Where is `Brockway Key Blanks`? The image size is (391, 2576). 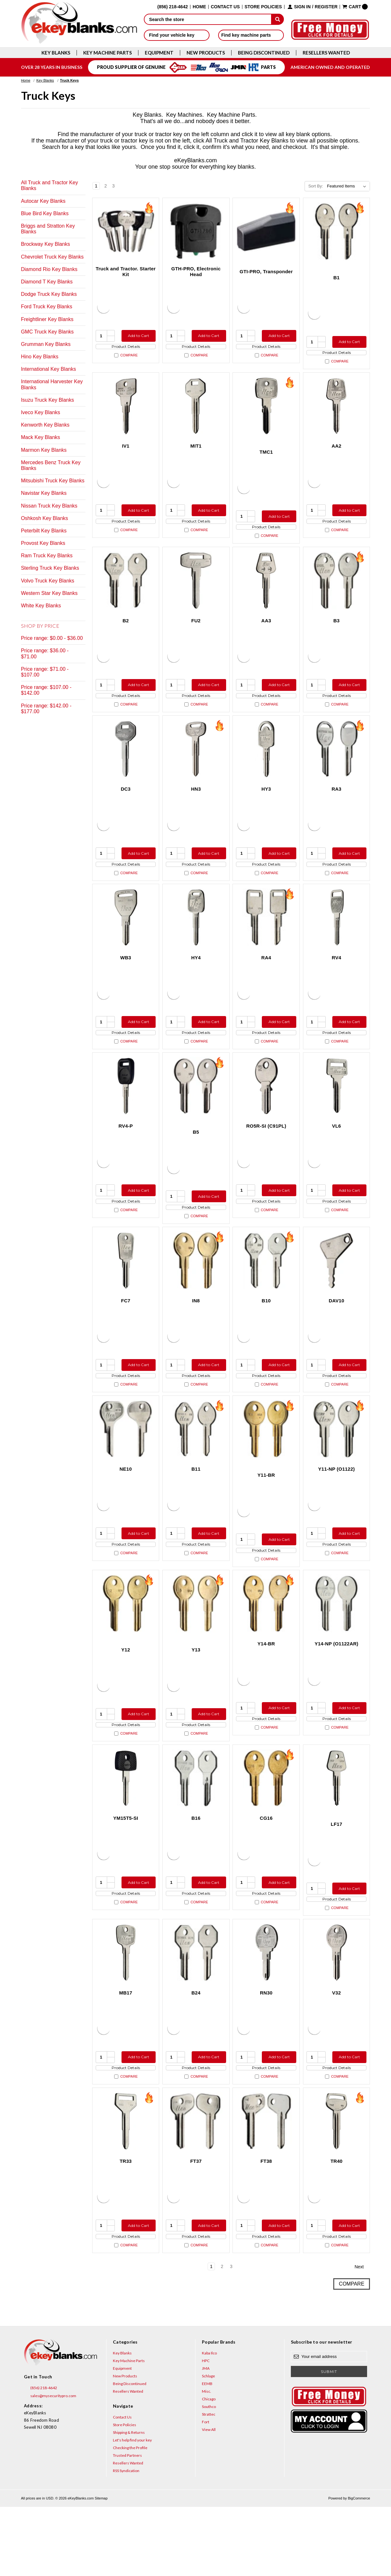
Brockway Key Blanks is located at coordinates (45, 244).